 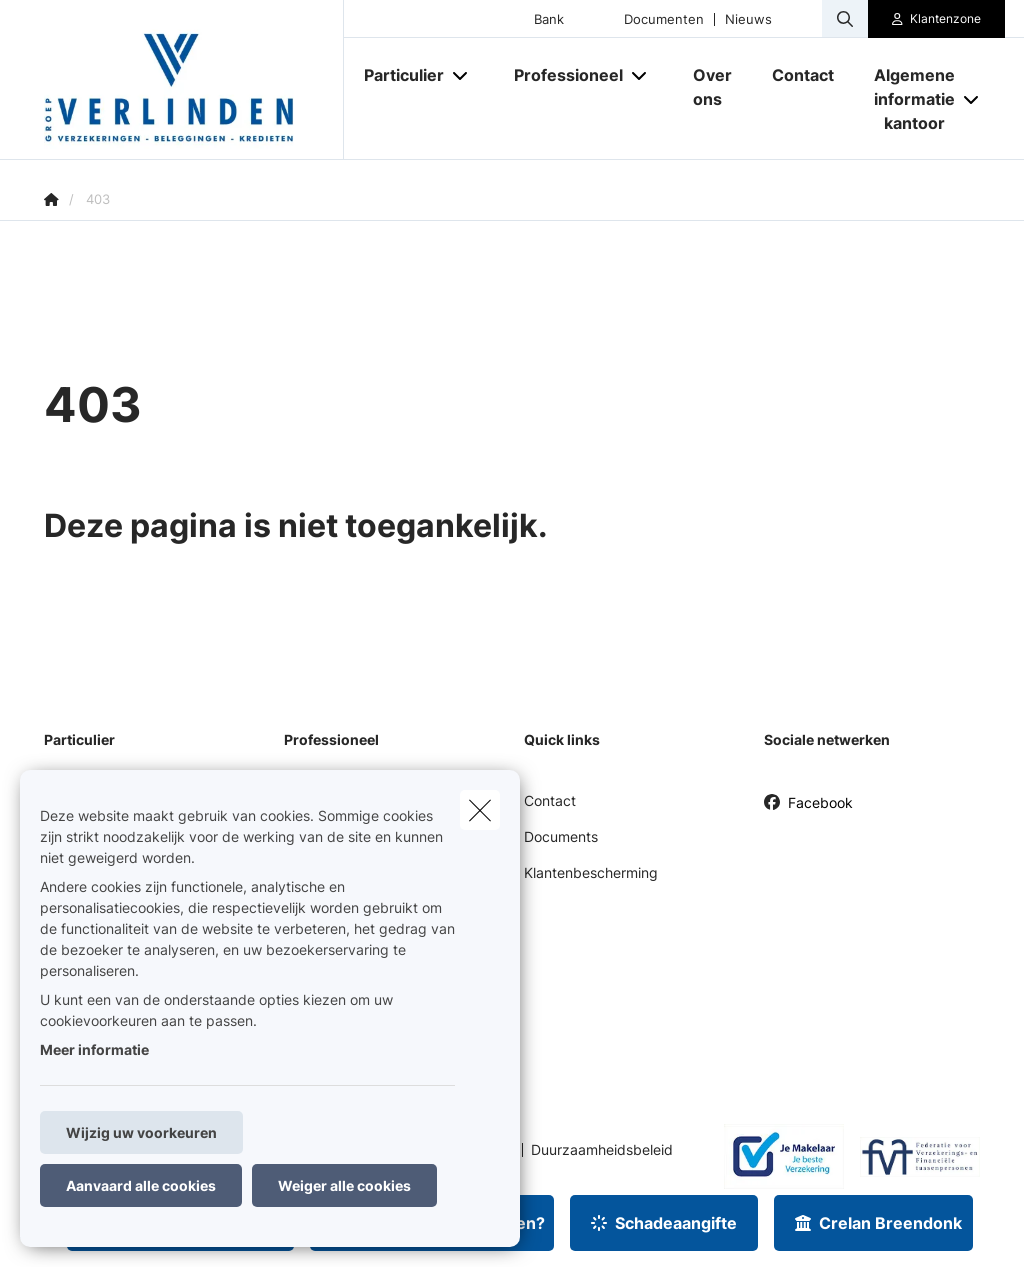 I want to click on [Professioneel], so click(x=561, y=75).